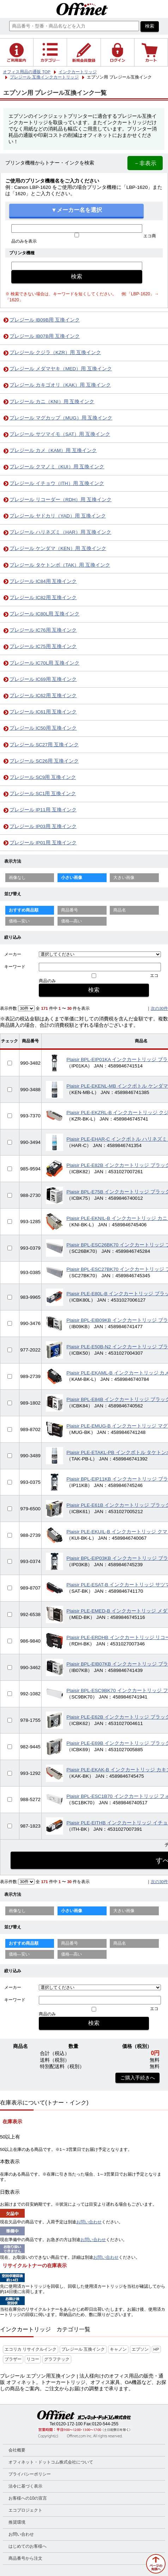 The image size is (168, 2576). Describe the element at coordinates (50, 2462) in the screenshot. I see `オフィネット・ドットコム株式会社について` at that location.